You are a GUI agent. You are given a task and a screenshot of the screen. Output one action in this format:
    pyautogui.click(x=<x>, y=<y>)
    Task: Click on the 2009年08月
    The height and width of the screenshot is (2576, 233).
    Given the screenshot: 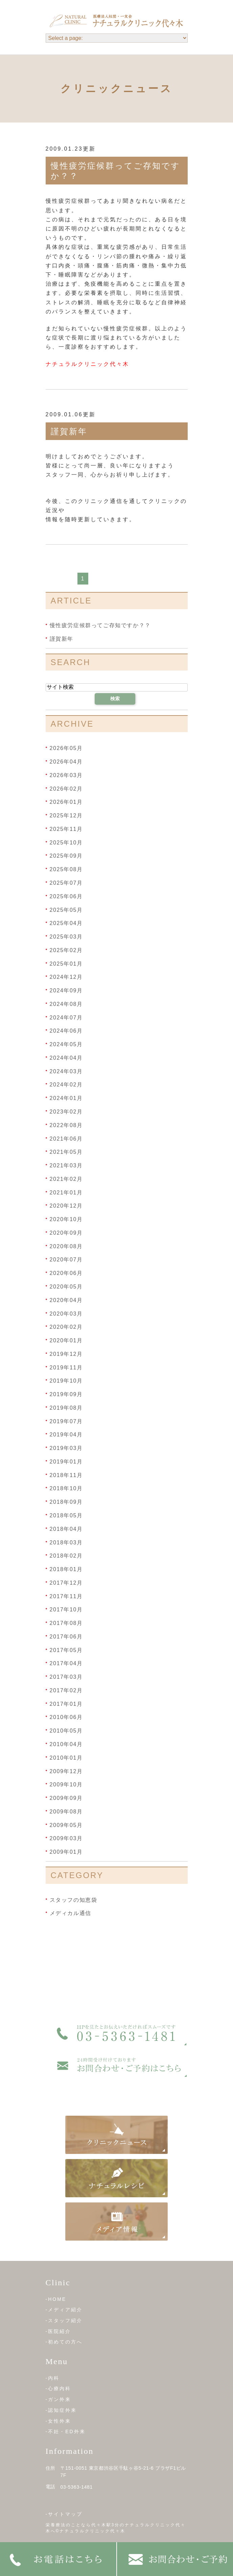 What is the action you would take?
    pyautogui.click(x=66, y=1811)
    